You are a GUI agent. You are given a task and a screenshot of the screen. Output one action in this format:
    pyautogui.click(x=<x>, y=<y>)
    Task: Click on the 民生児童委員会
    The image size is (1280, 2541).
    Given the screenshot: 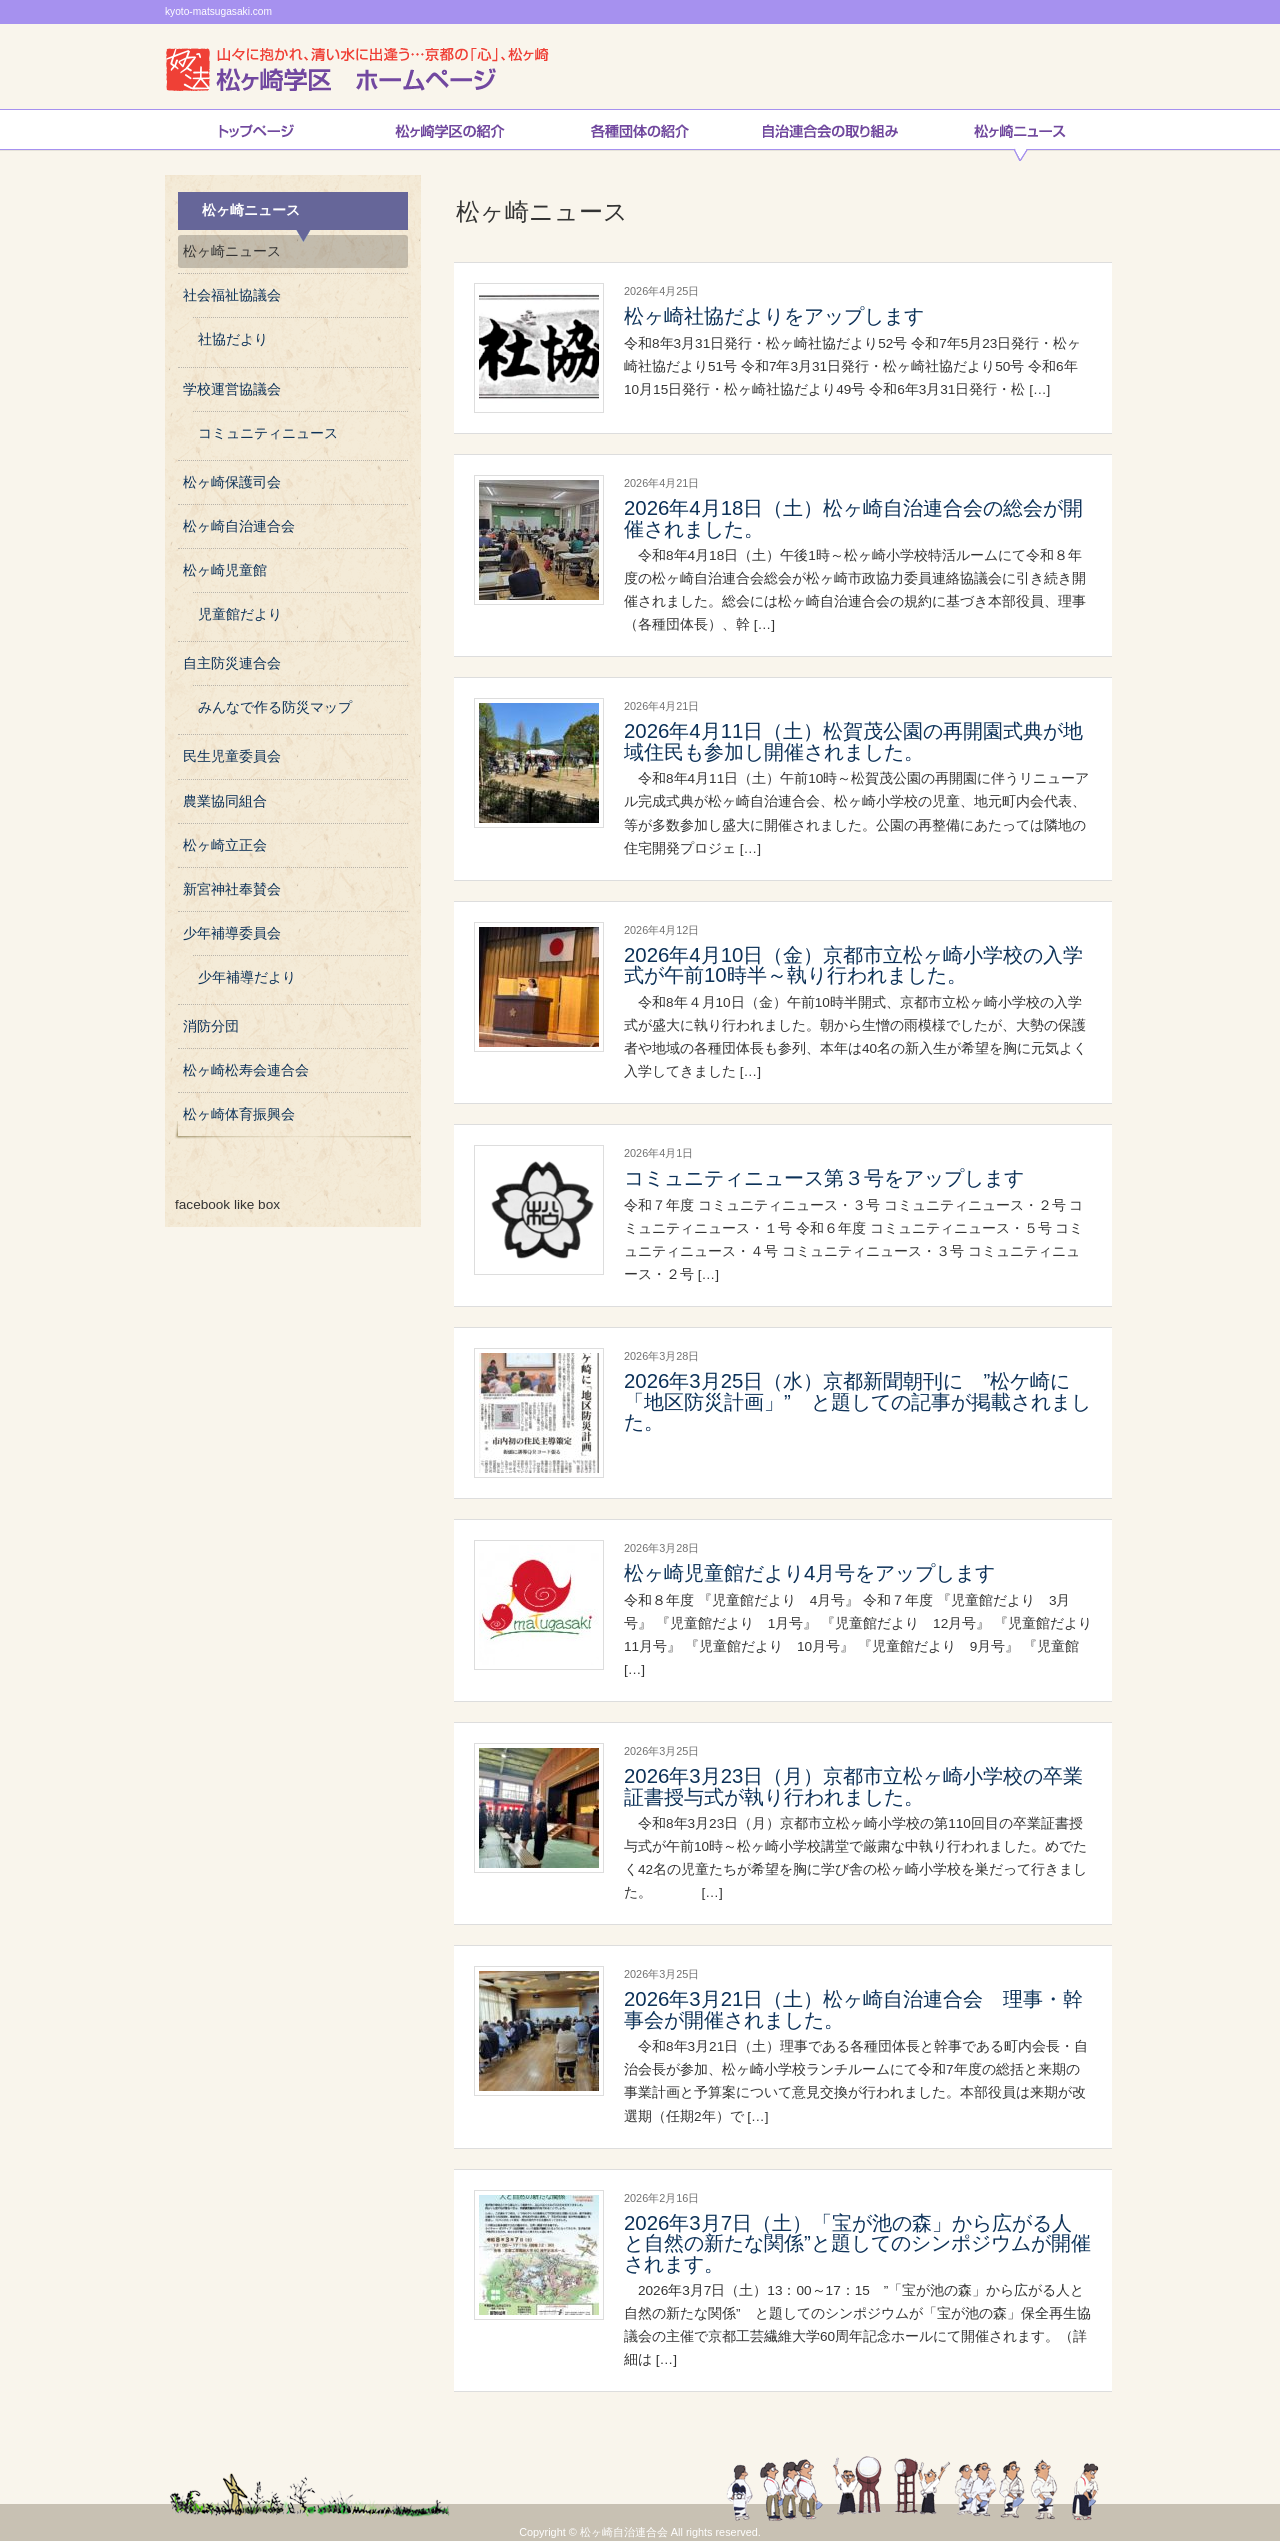 What is the action you would take?
    pyautogui.click(x=232, y=756)
    